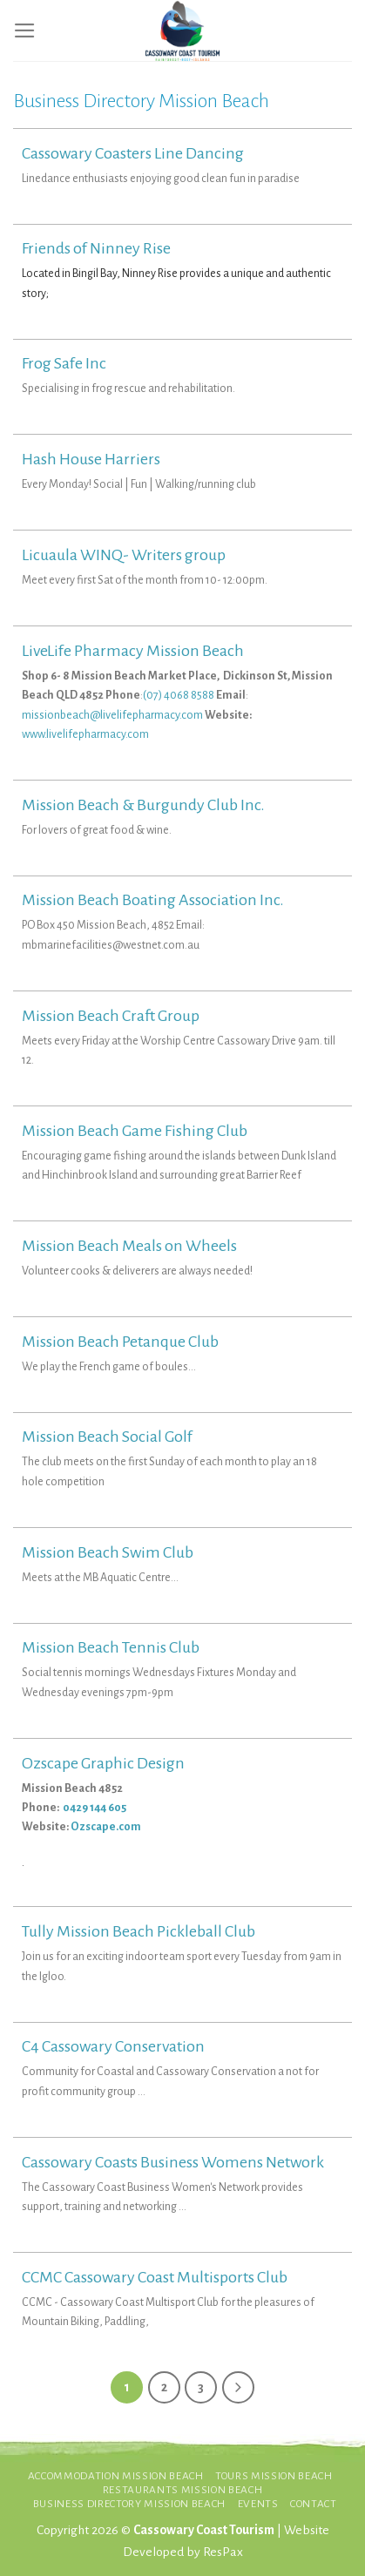 This screenshot has width=365, height=2576. Describe the element at coordinates (223, 2552) in the screenshot. I see `ResPax` at that location.